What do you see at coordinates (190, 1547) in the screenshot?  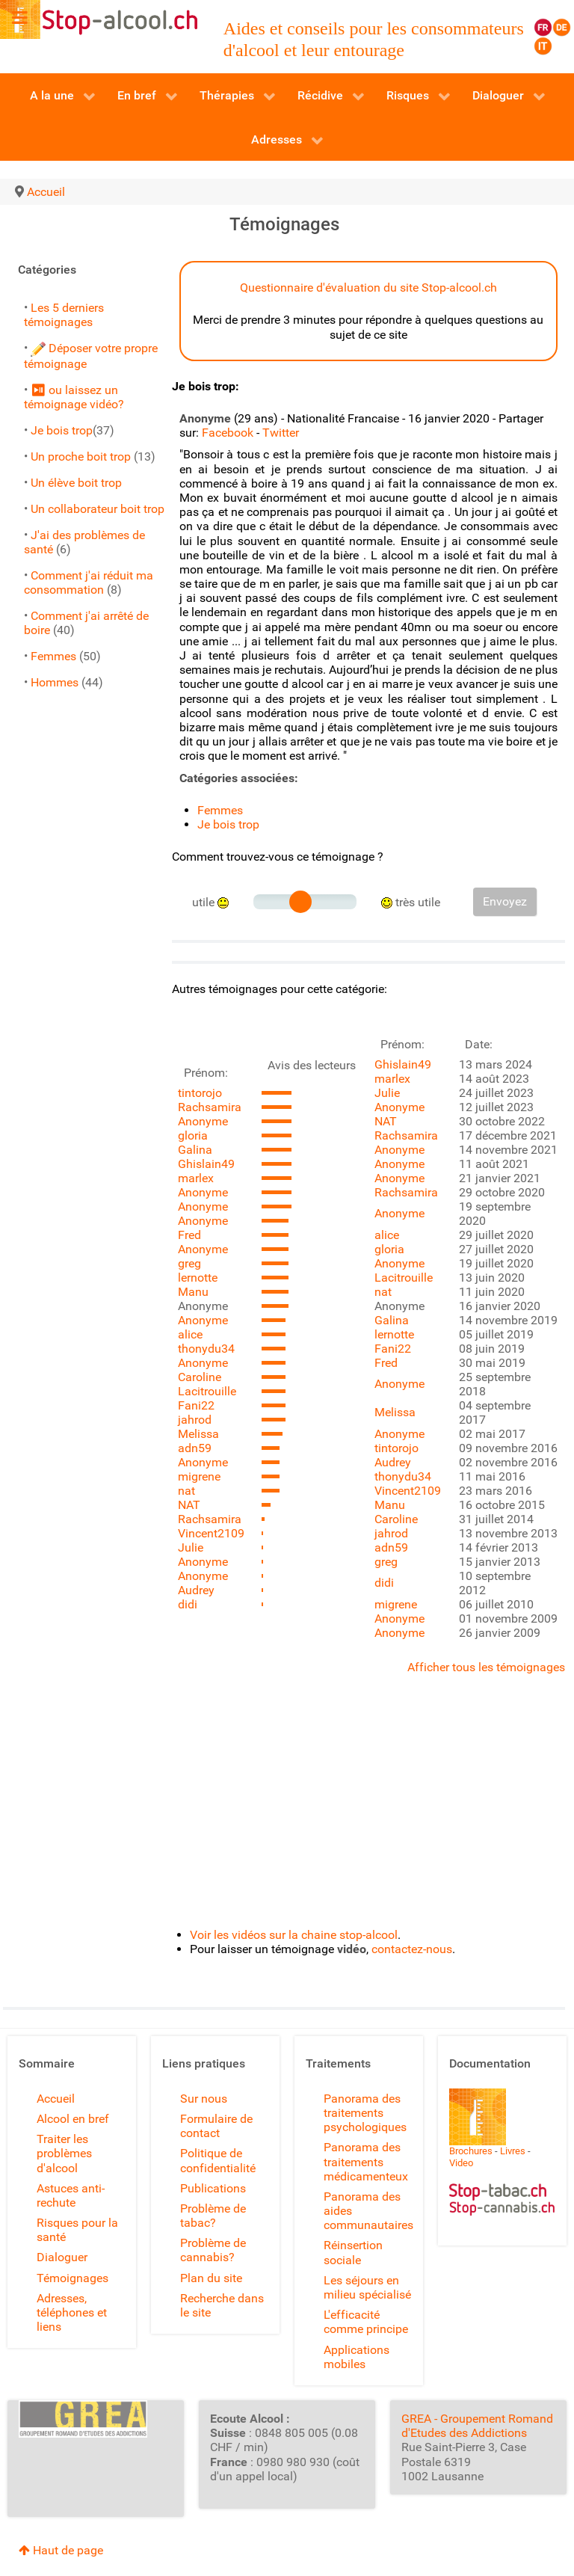 I see `Julie` at bounding box center [190, 1547].